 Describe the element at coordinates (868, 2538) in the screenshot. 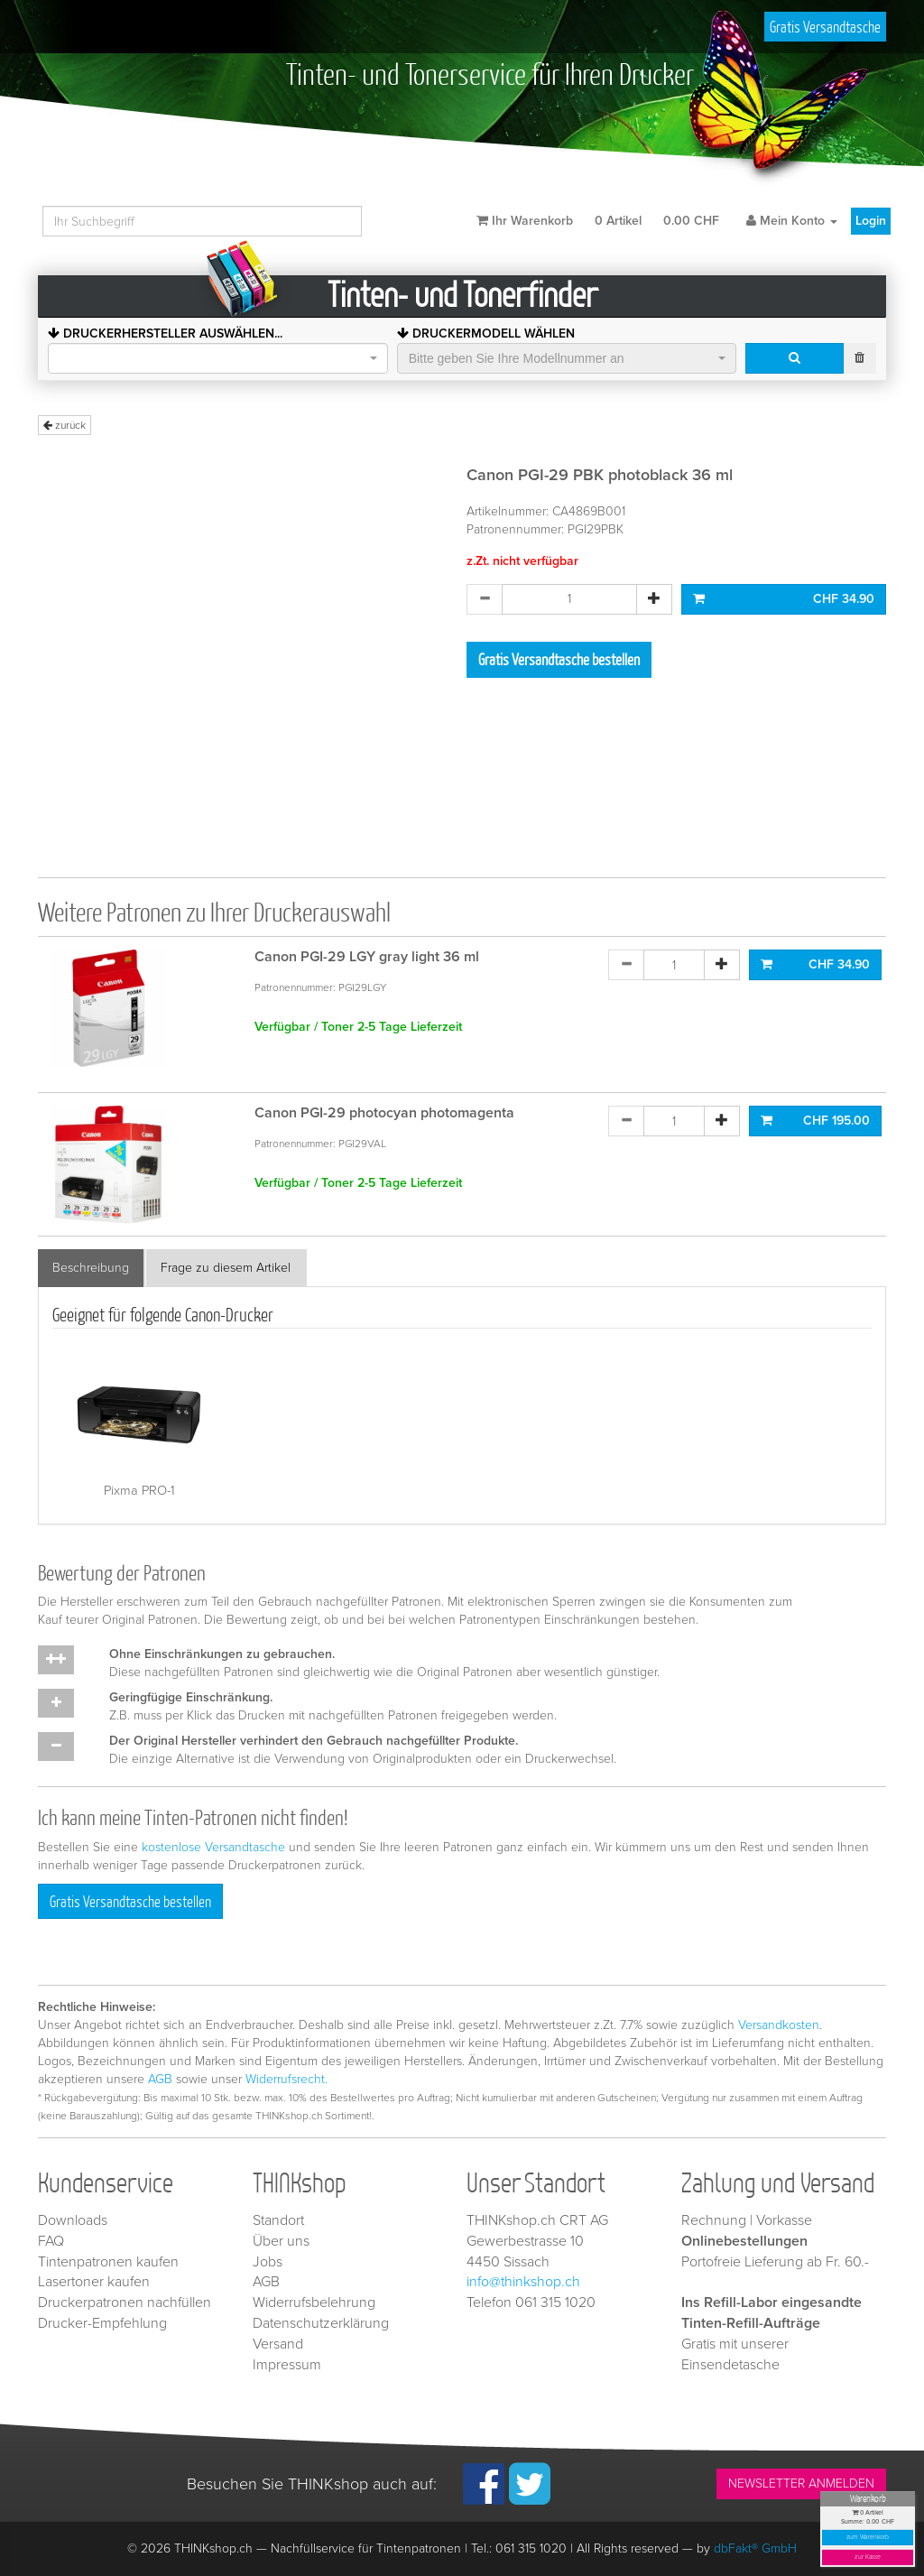

I see `zum Warenkorb` at that location.